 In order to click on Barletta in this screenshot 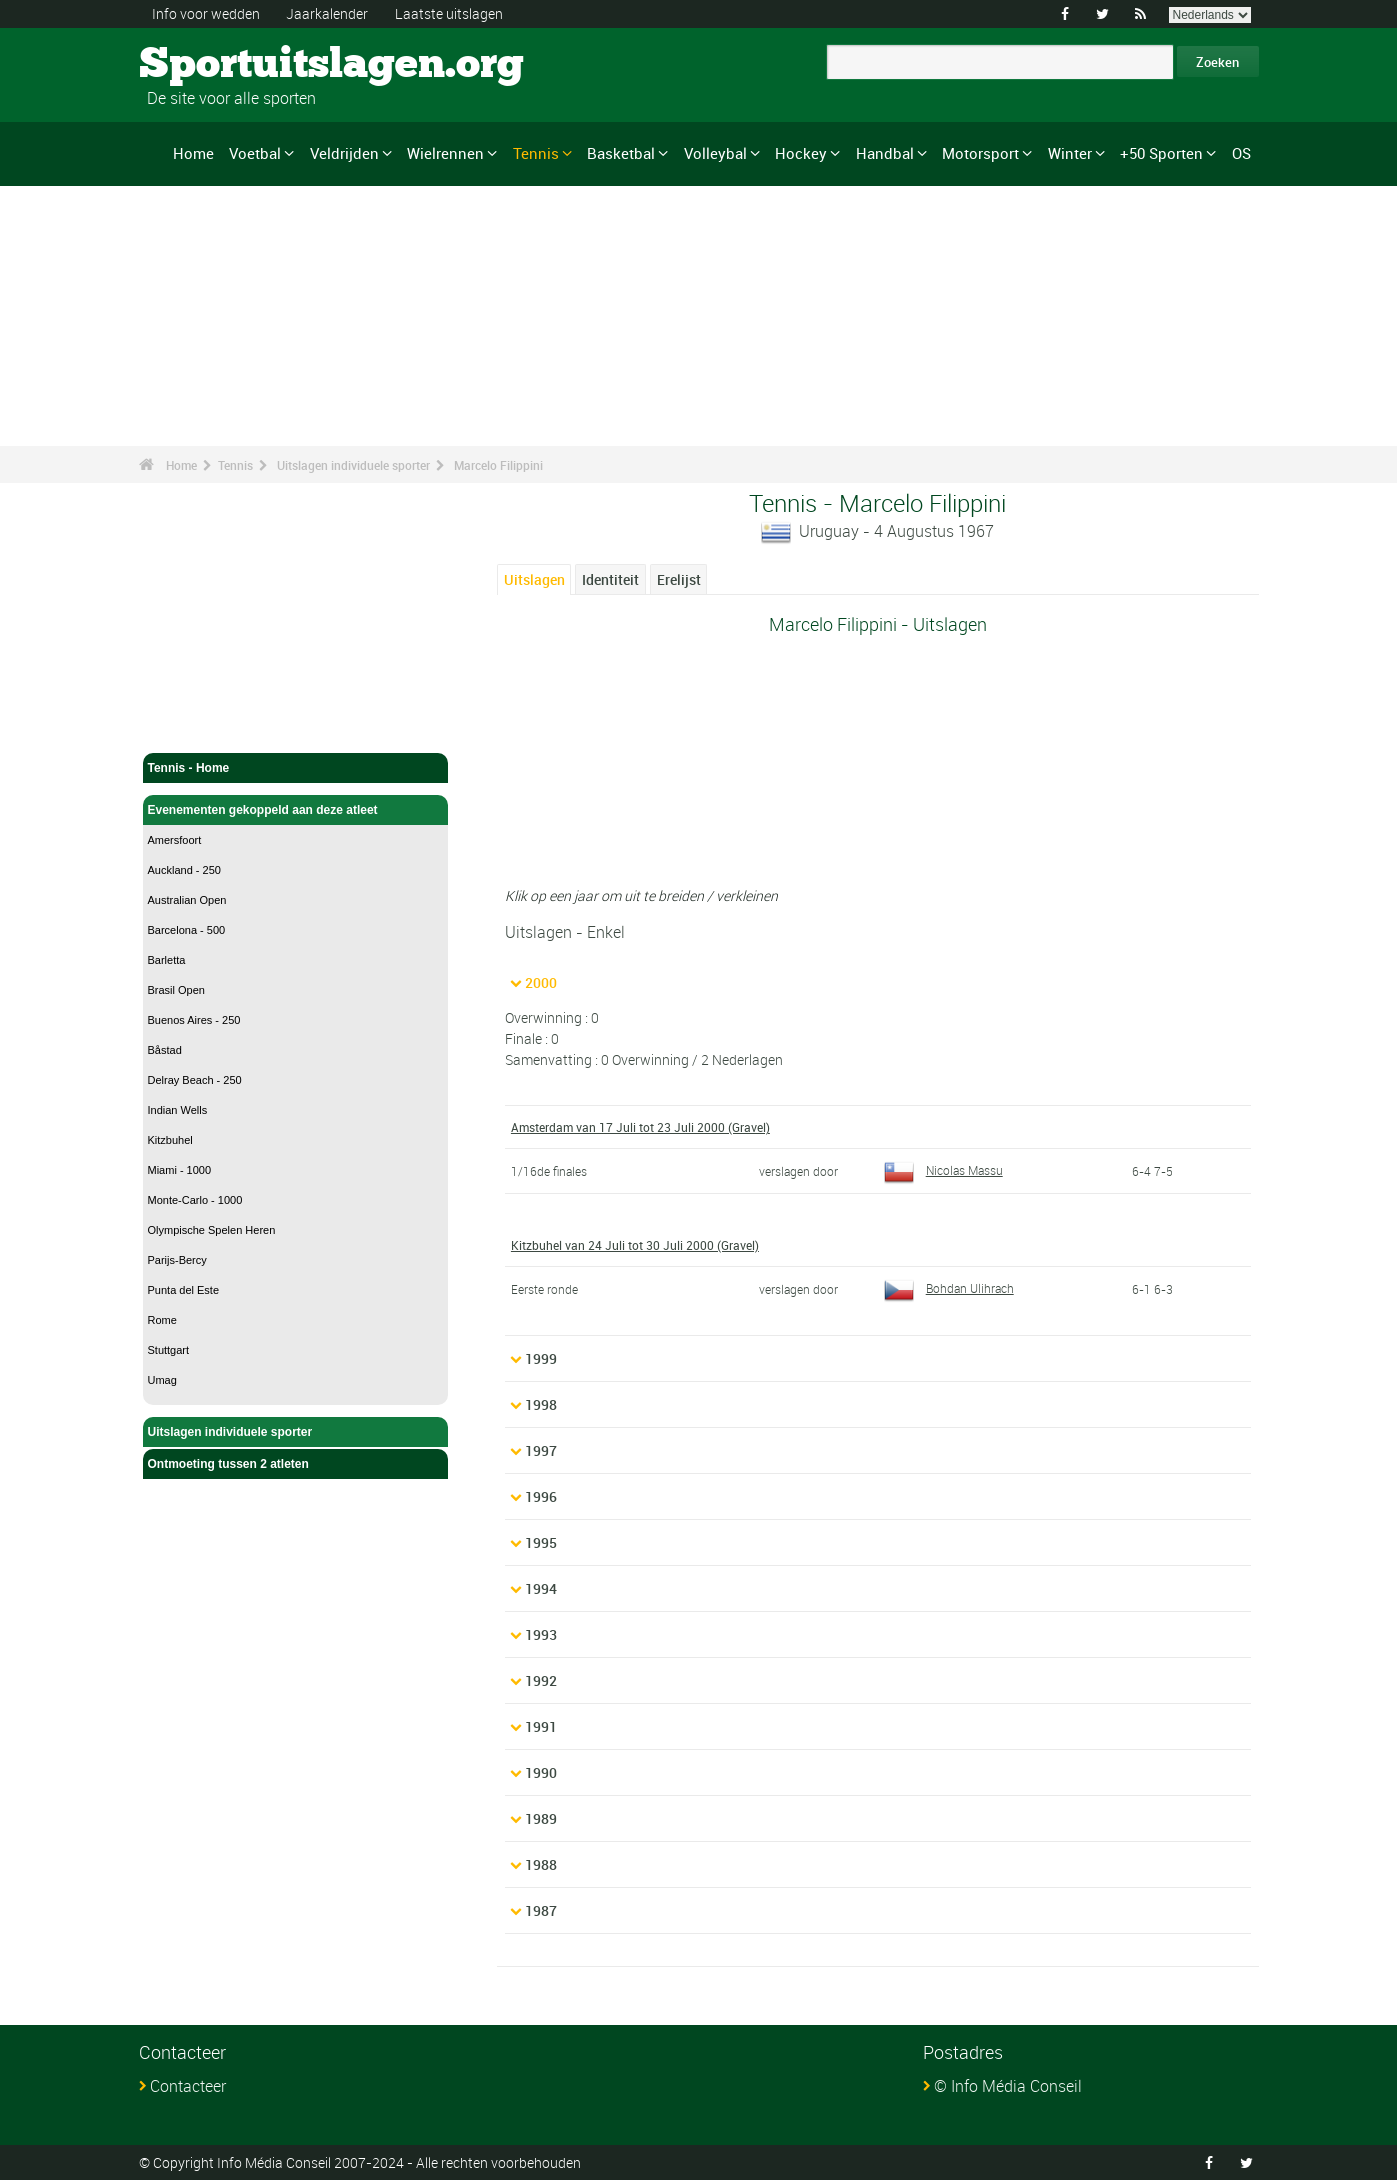, I will do `click(167, 960)`.